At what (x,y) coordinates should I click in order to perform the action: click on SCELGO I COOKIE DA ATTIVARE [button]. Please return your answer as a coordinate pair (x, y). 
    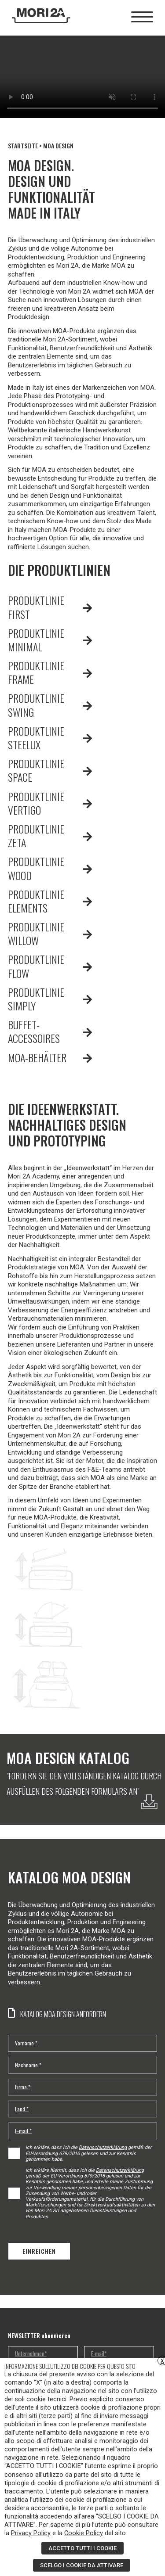
    Looking at the image, I should click on (81, 2565).